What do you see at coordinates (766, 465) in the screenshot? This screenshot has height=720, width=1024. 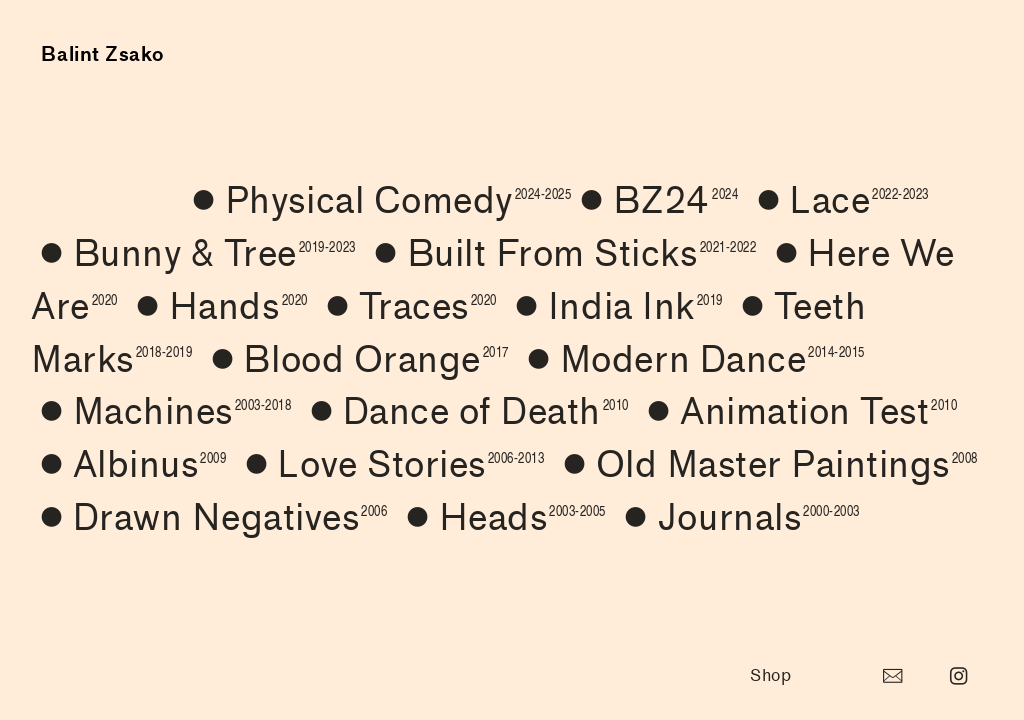 I see `Old Master Paintings` at bounding box center [766, 465].